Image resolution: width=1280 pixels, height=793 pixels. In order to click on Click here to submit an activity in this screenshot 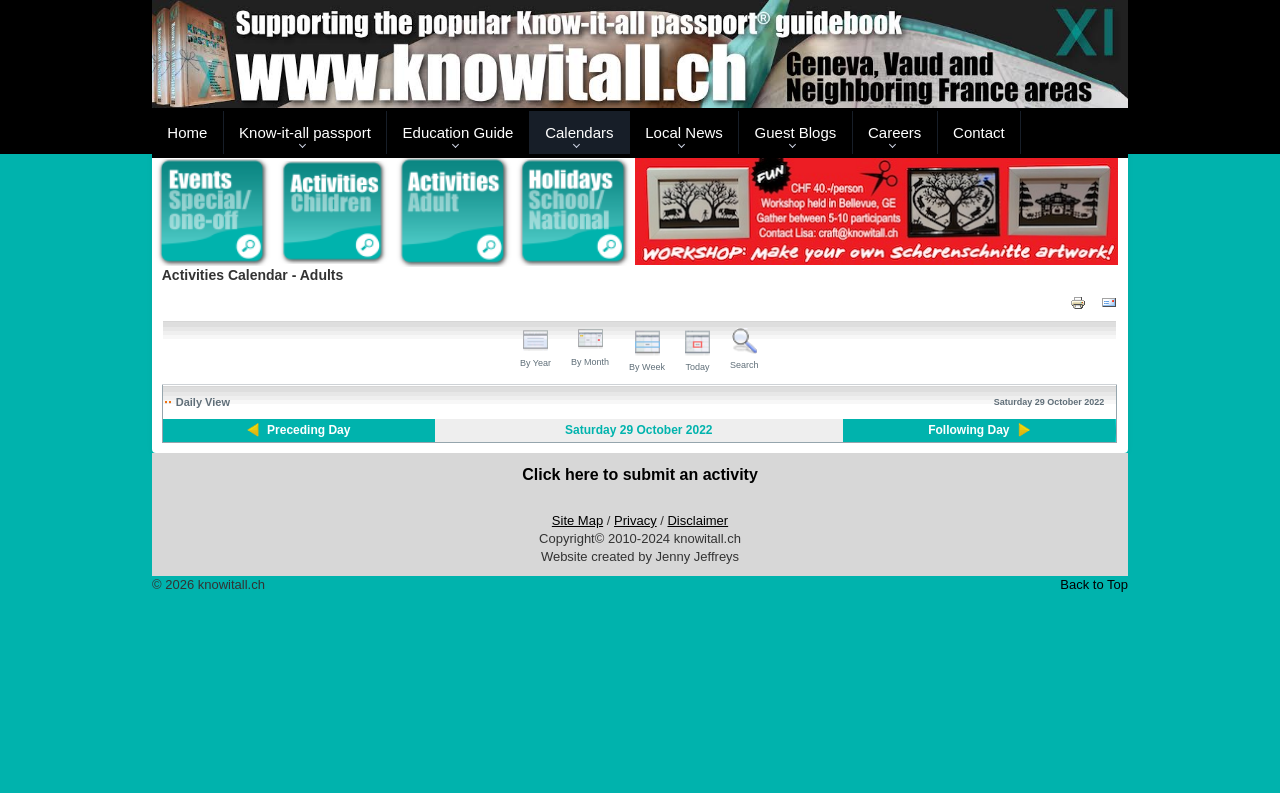, I will do `click(640, 474)`.